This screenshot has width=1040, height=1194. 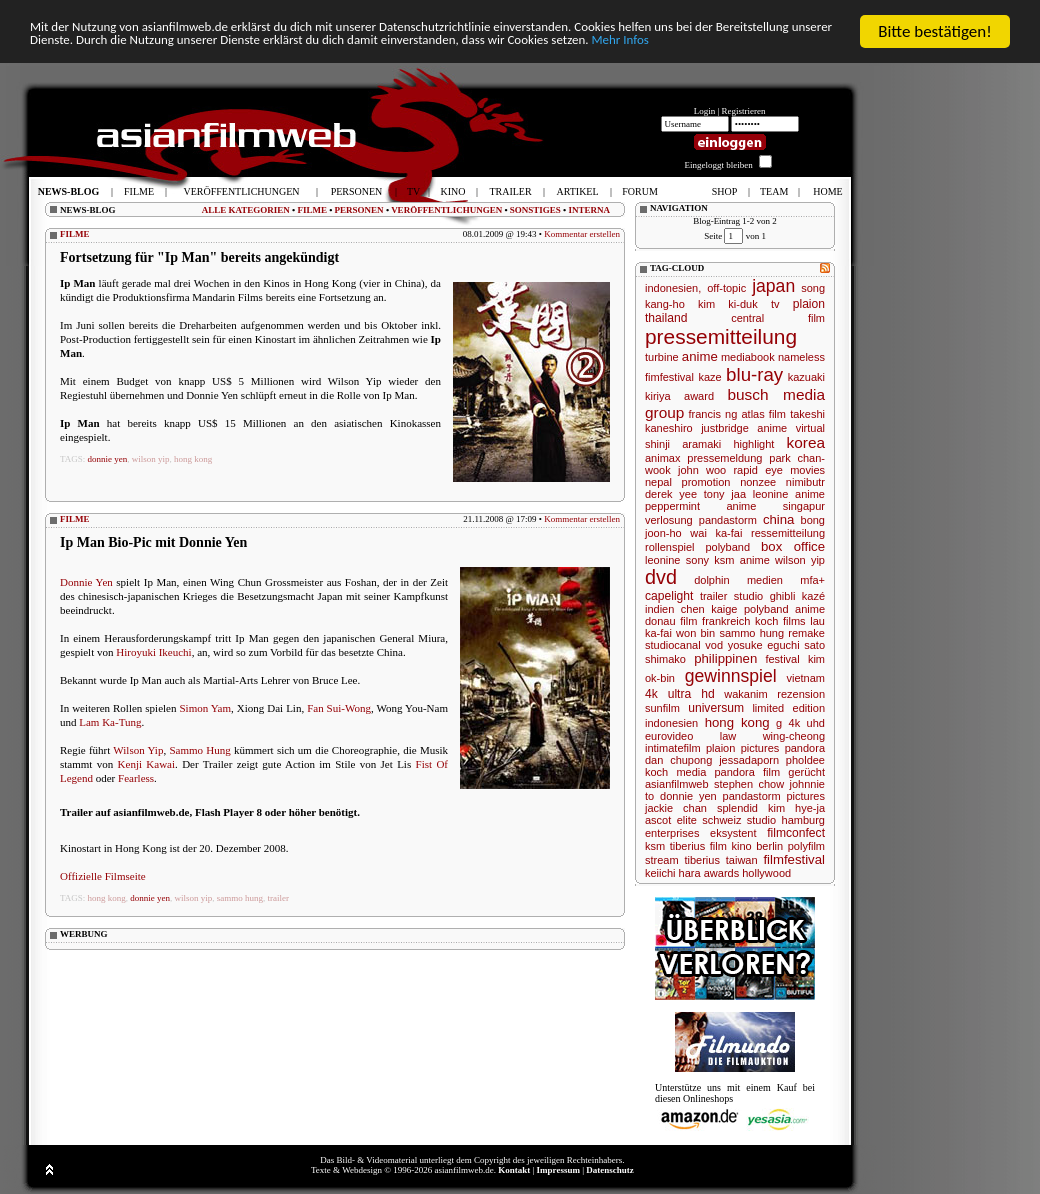 What do you see at coordinates (698, 846) in the screenshot?
I see `tiberius film` at bounding box center [698, 846].